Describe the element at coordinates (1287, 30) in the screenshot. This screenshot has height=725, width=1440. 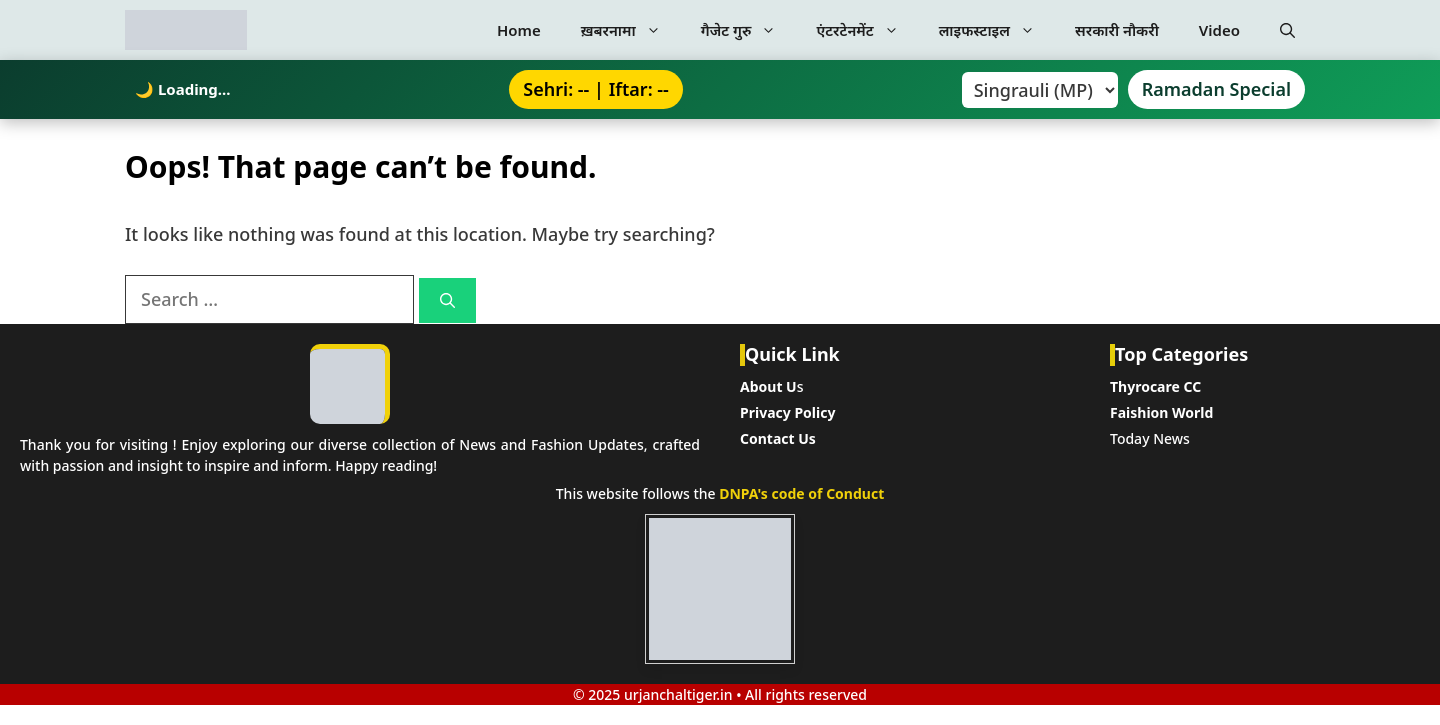
I see `[button]` at that location.